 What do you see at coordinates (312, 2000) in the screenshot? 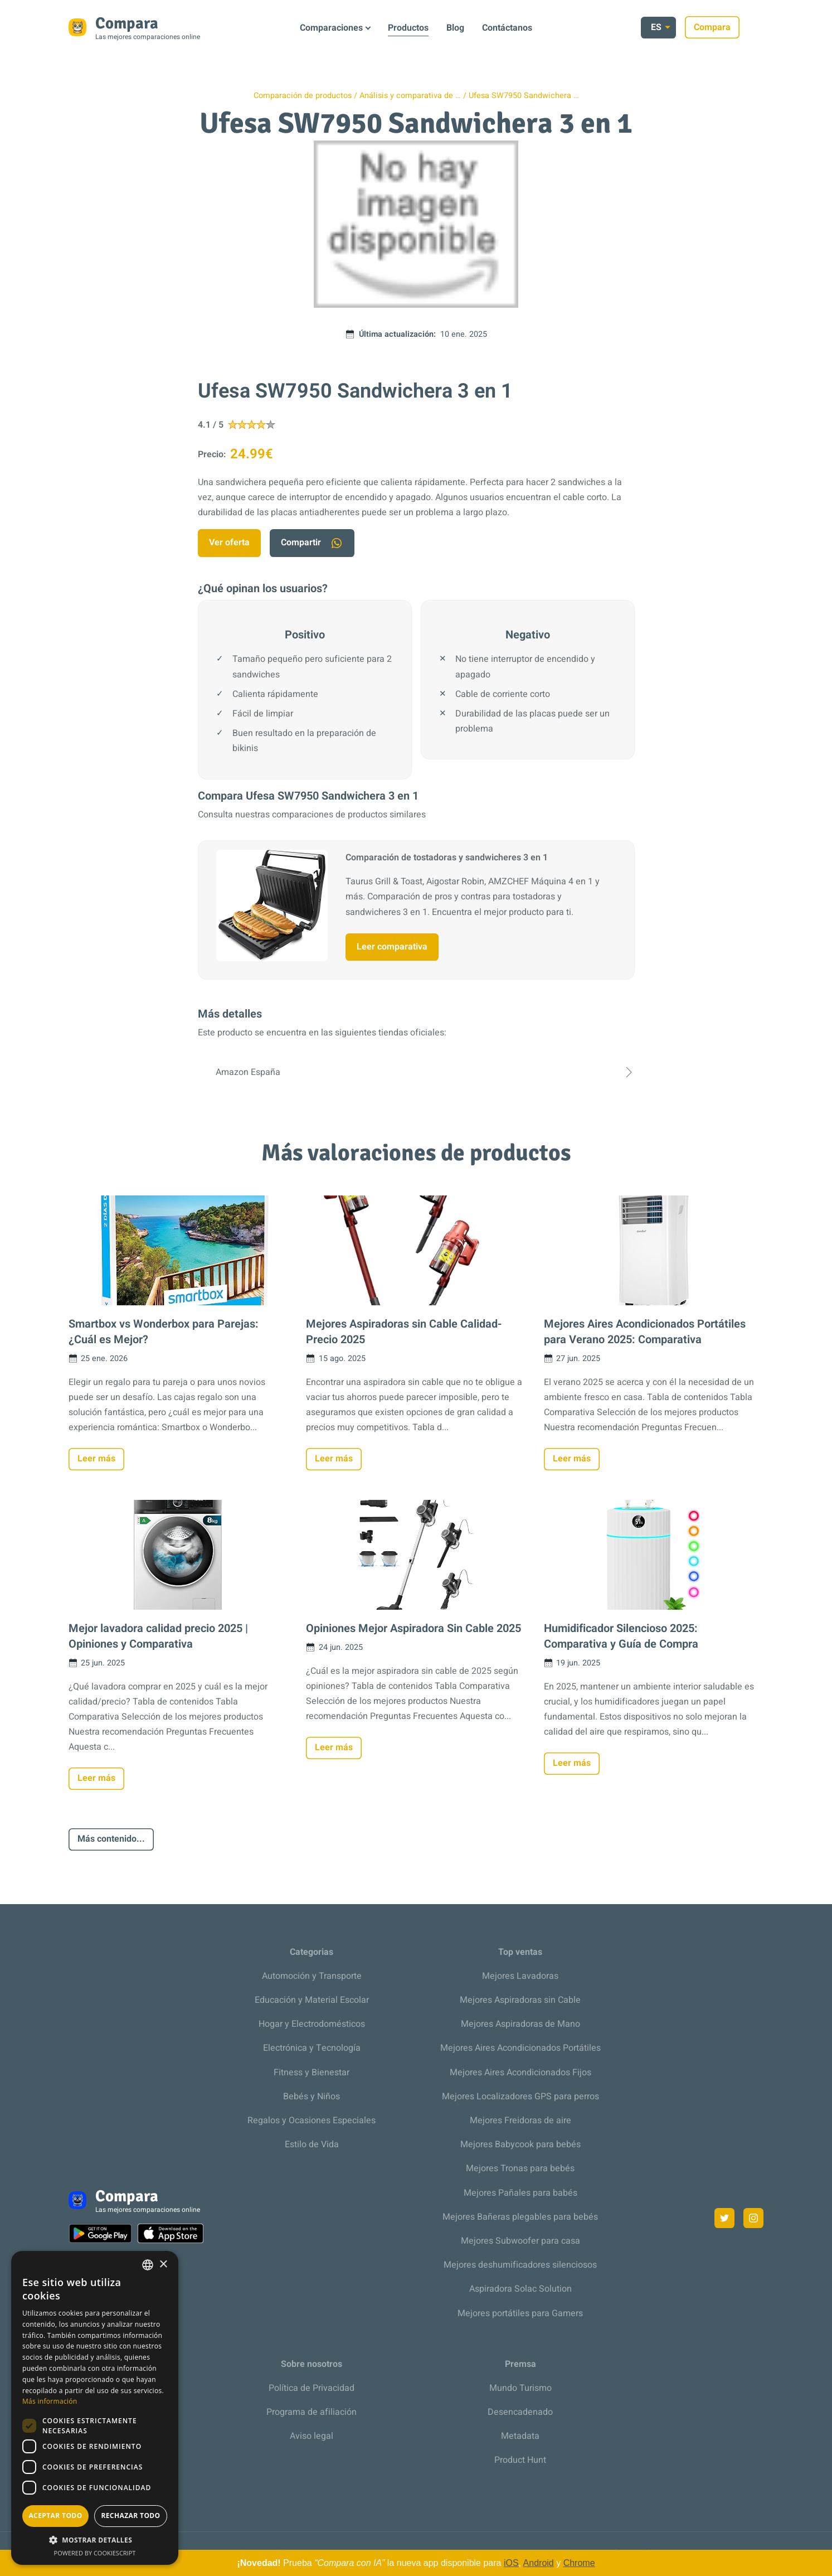
I see `Educación y Material Escolar` at bounding box center [312, 2000].